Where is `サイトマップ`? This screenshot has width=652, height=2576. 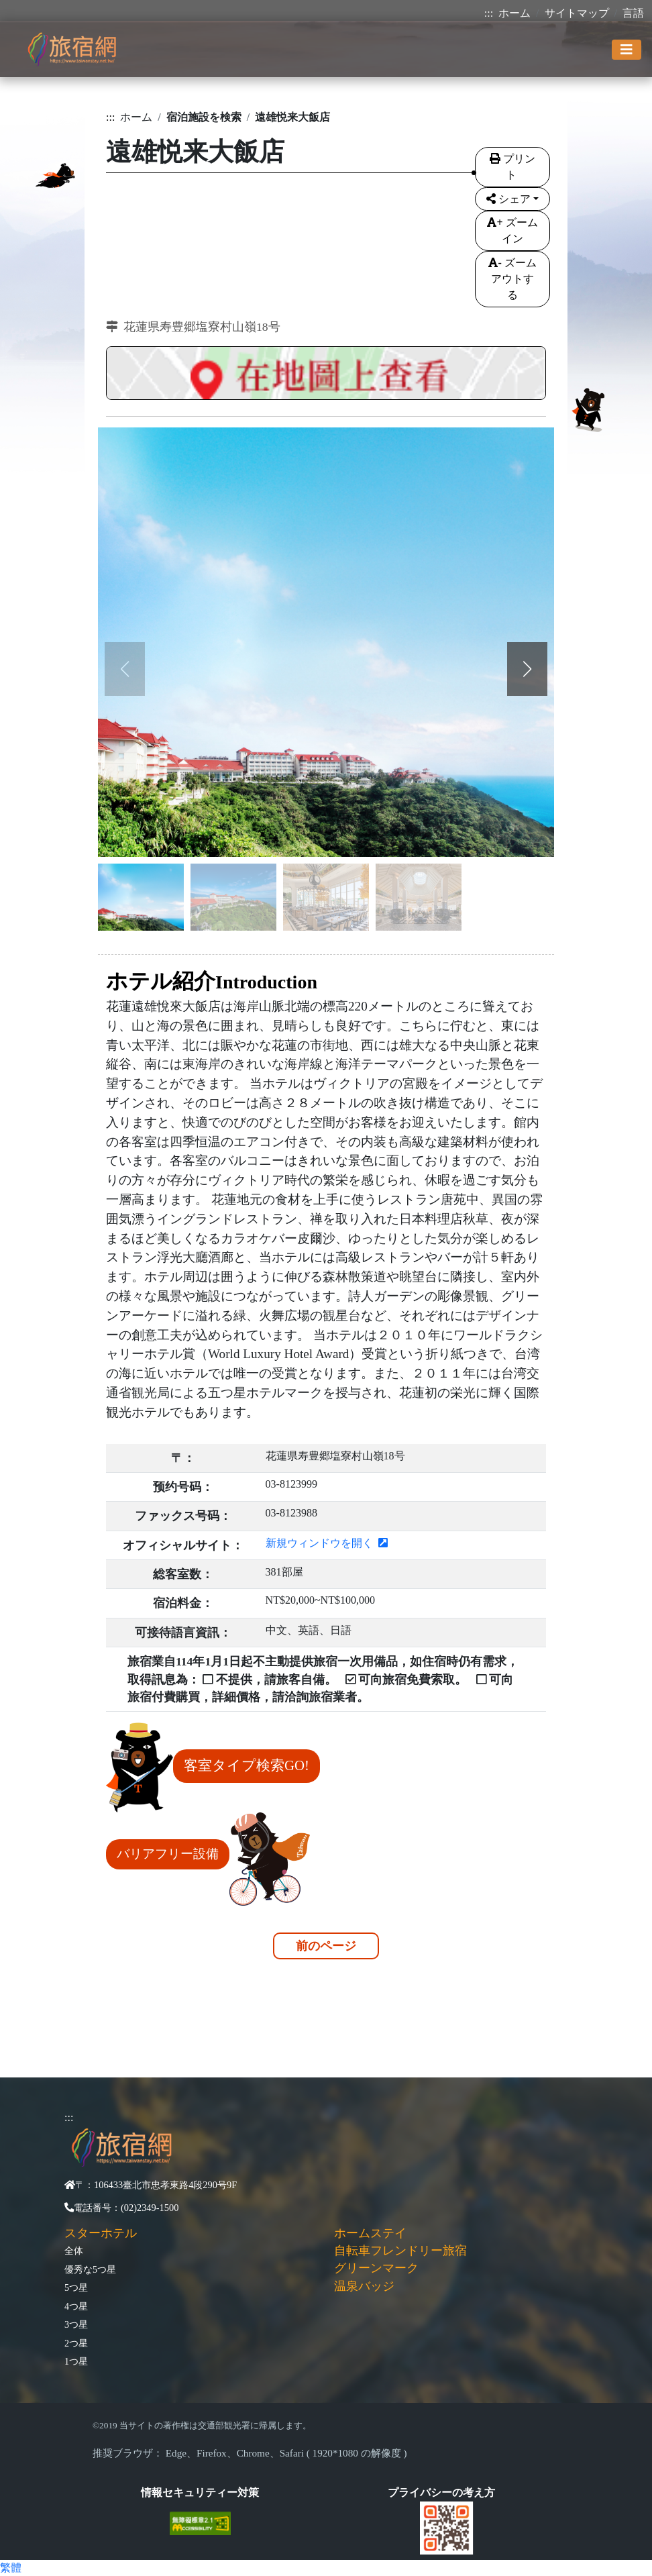 サイトマップ is located at coordinates (577, 13).